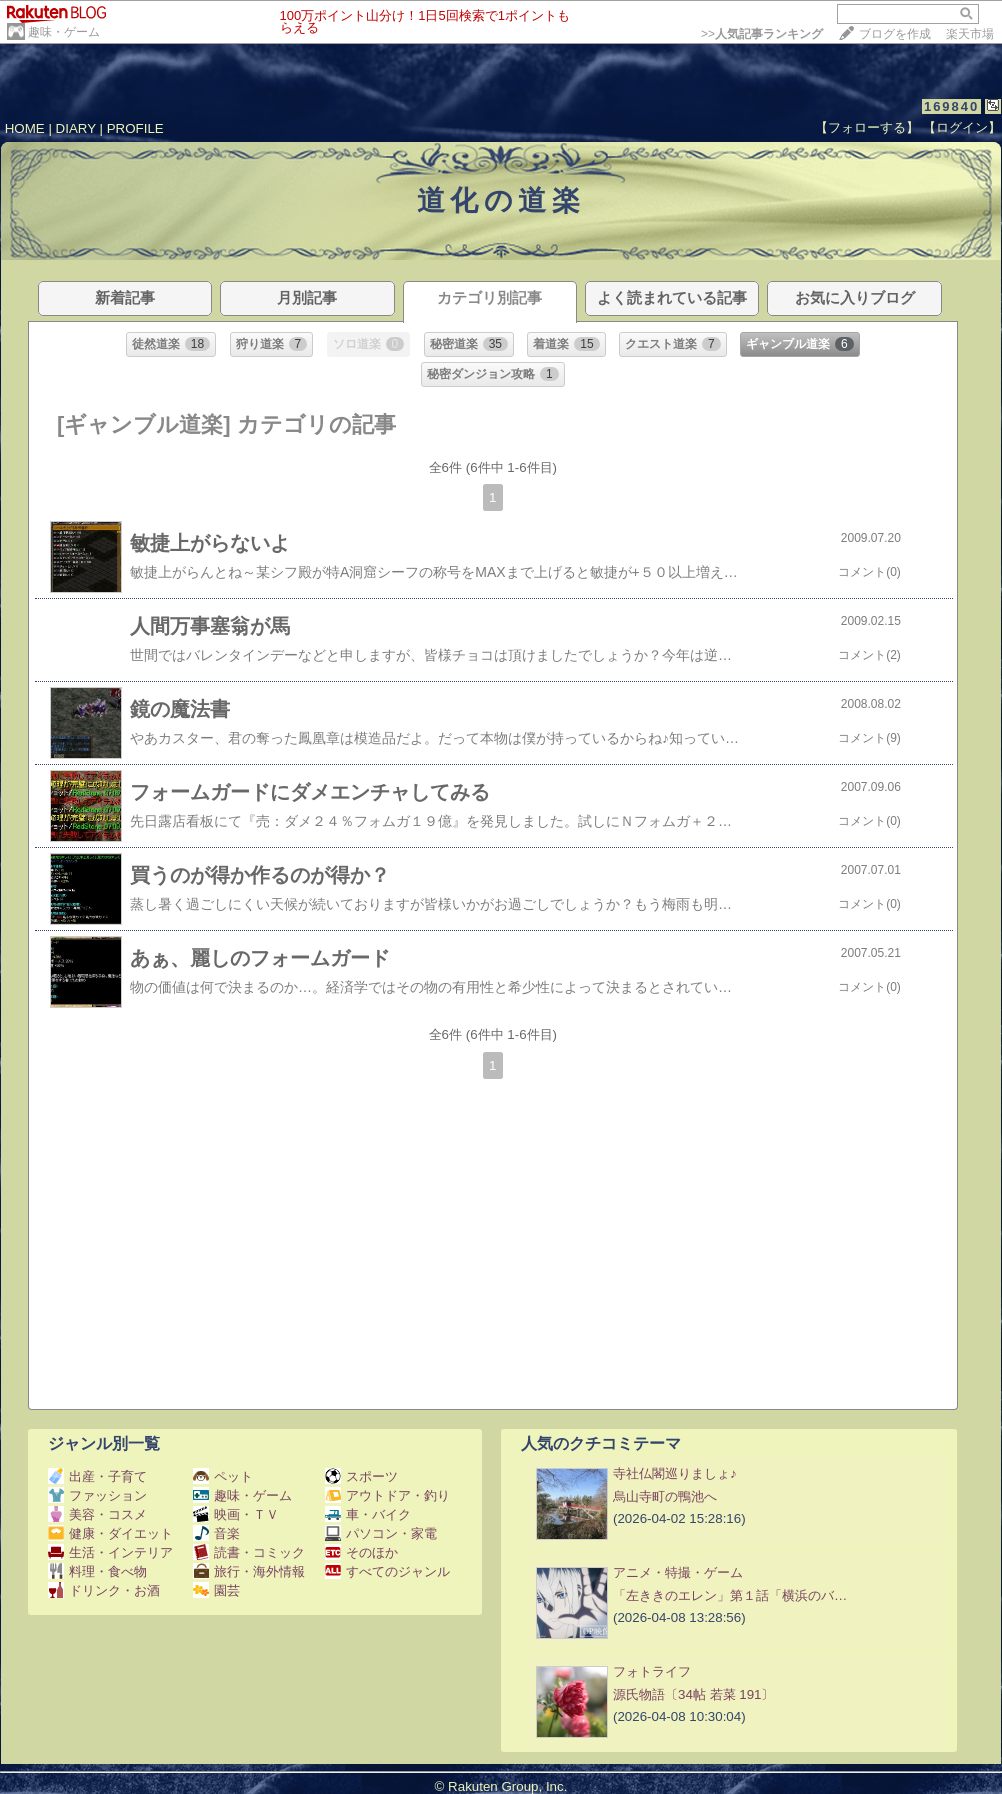  What do you see at coordinates (216, 1590) in the screenshot?
I see `園芸` at bounding box center [216, 1590].